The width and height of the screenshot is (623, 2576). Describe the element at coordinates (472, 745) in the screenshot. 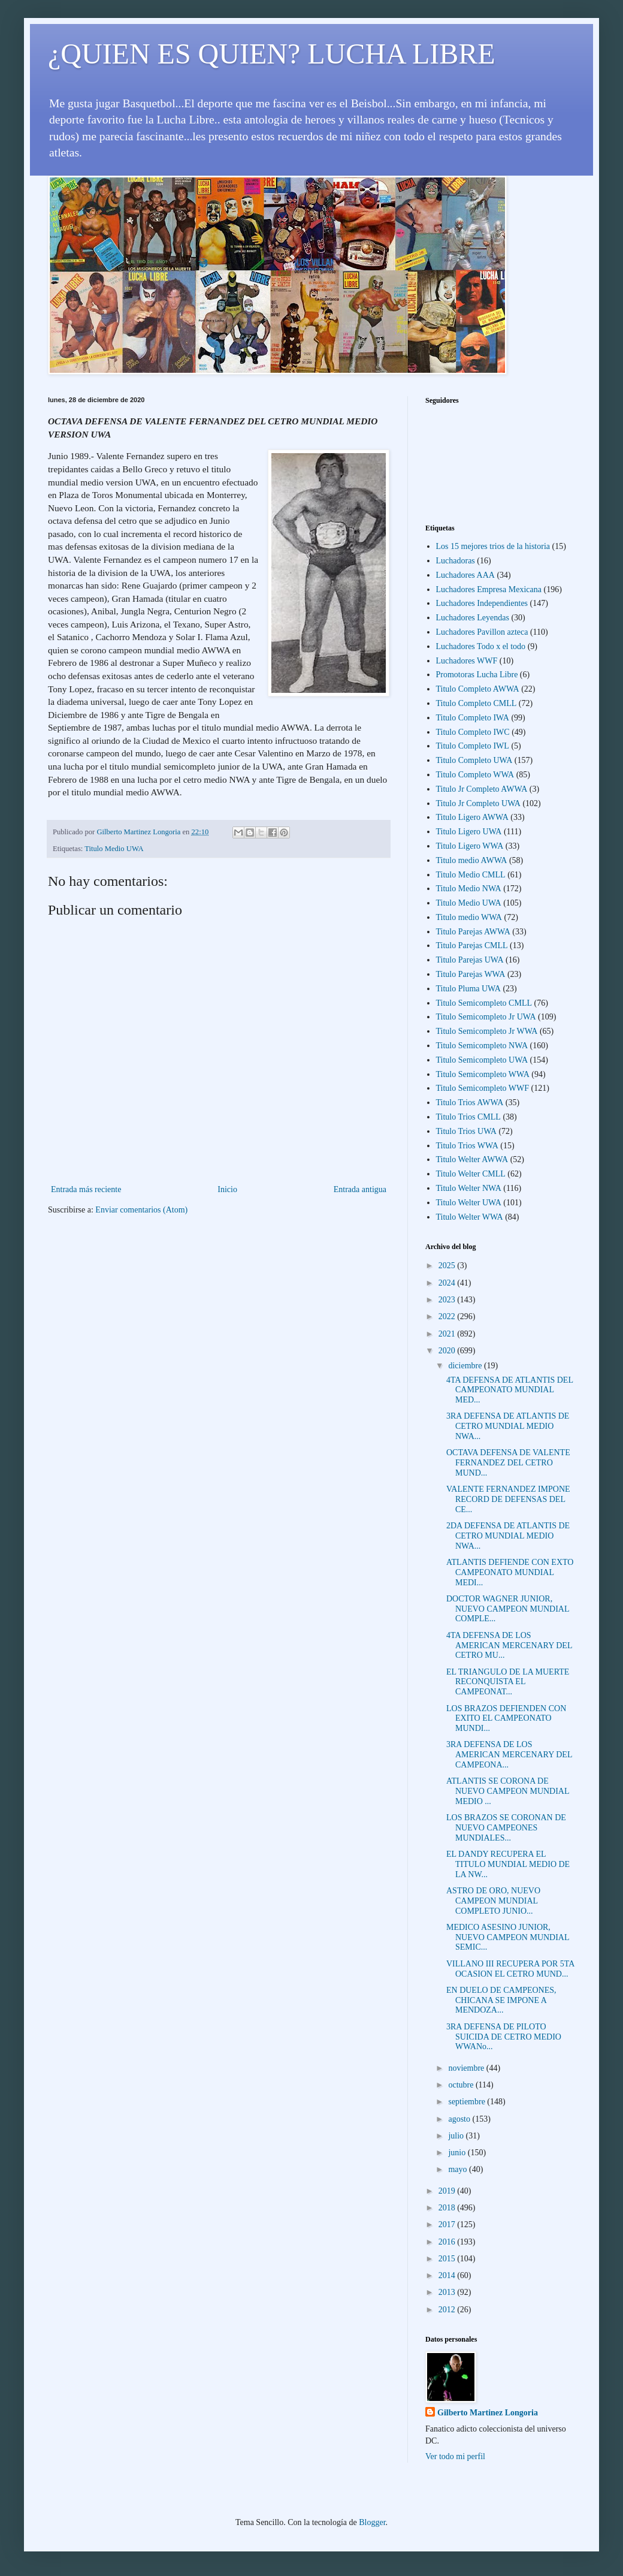

I see `Titulo Completo IWL` at that location.